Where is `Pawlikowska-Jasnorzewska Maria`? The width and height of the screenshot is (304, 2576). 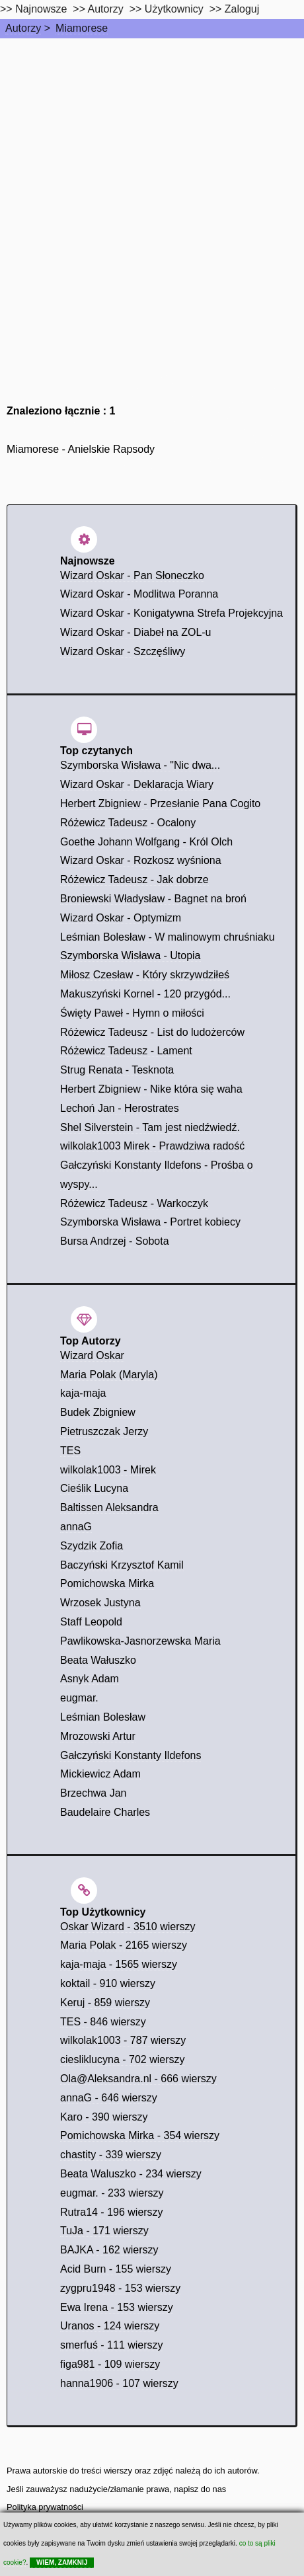
Pawlikowska-Jasnorzewska Maria is located at coordinates (140, 1641).